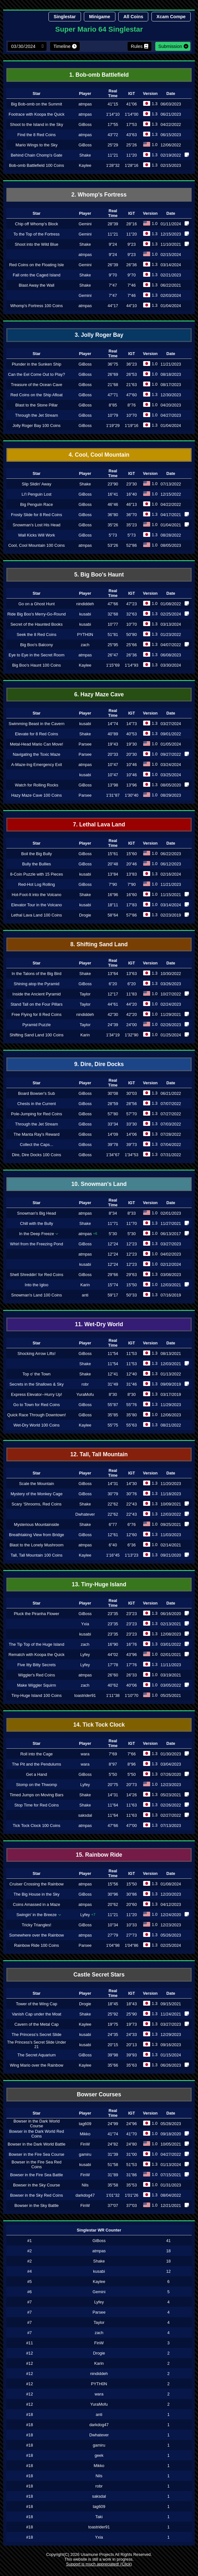 The height and width of the screenshot is (2576, 198). I want to click on 9"24, so click(113, 244).